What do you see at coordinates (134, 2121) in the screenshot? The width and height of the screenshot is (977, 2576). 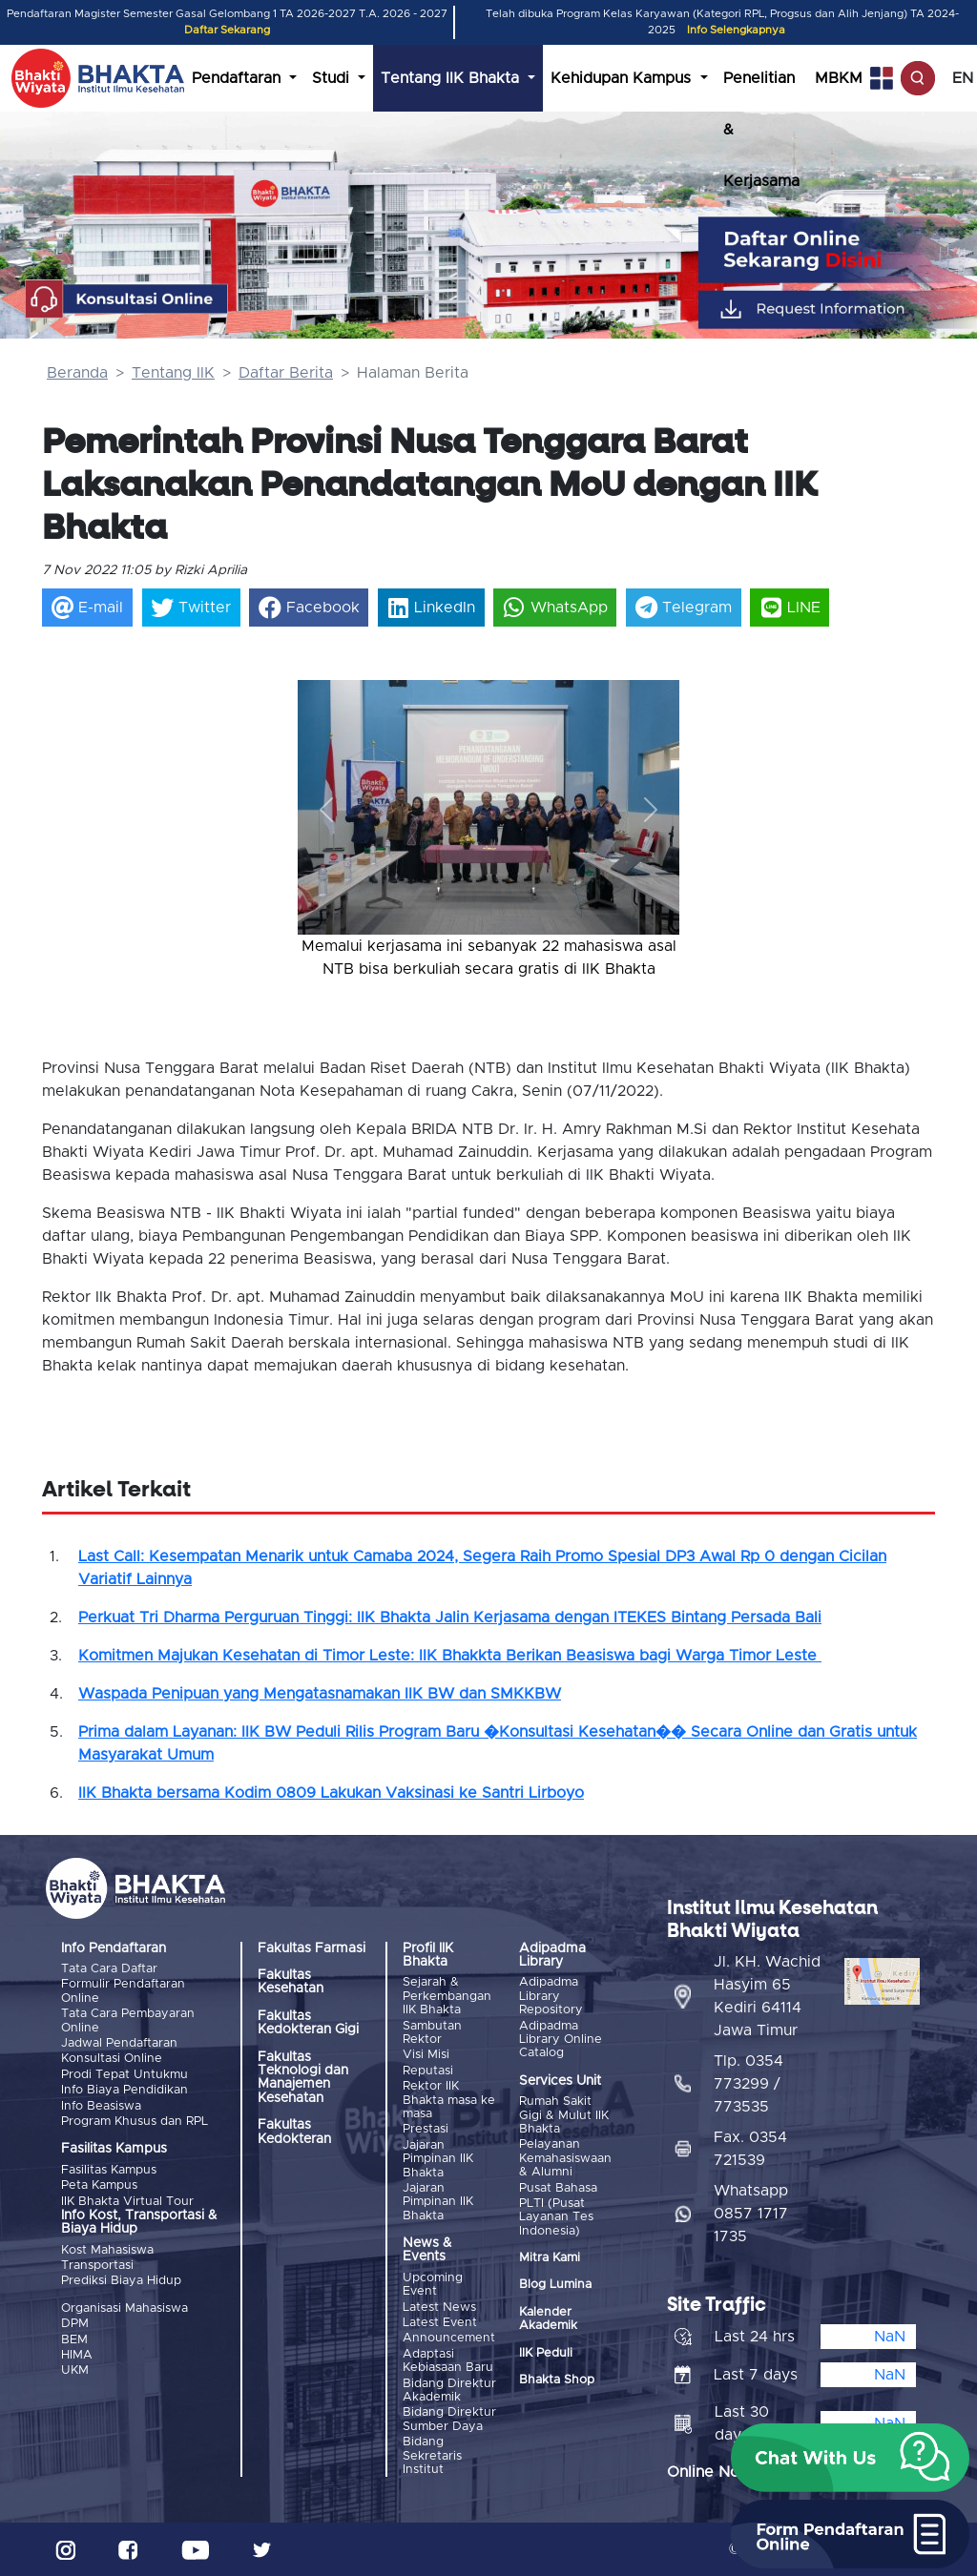 I see `Program Khusus dan RPL` at bounding box center [134, 2121].